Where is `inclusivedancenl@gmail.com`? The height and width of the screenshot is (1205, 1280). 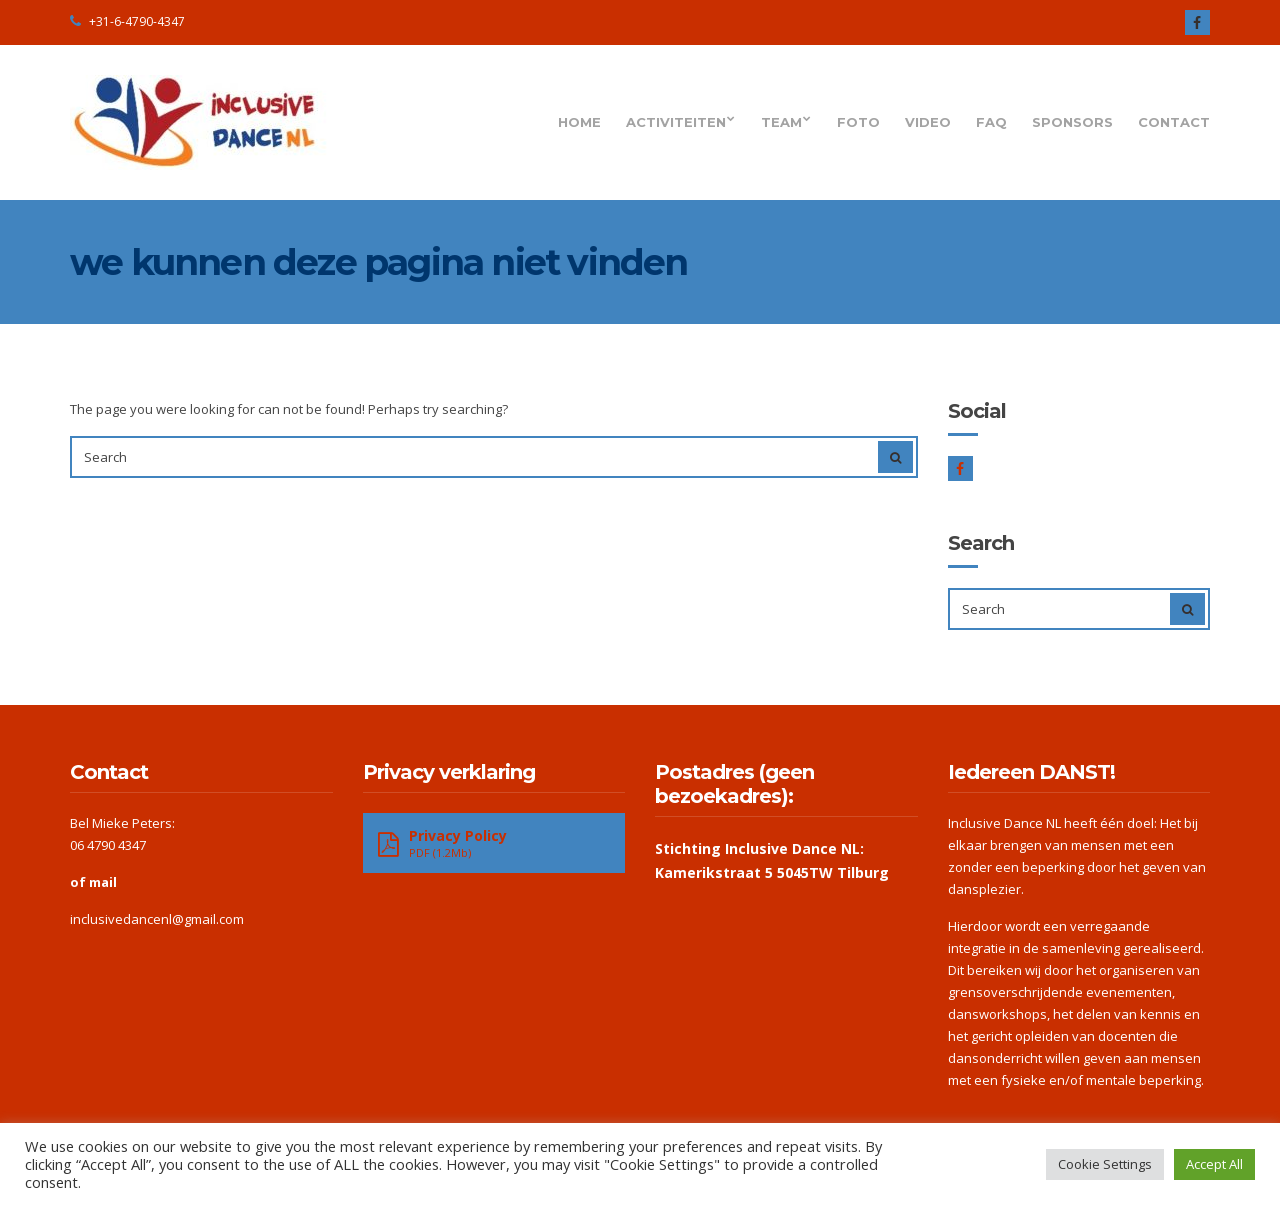
inclusivedancenl@gmail.com is located at coordinates (157, 919).